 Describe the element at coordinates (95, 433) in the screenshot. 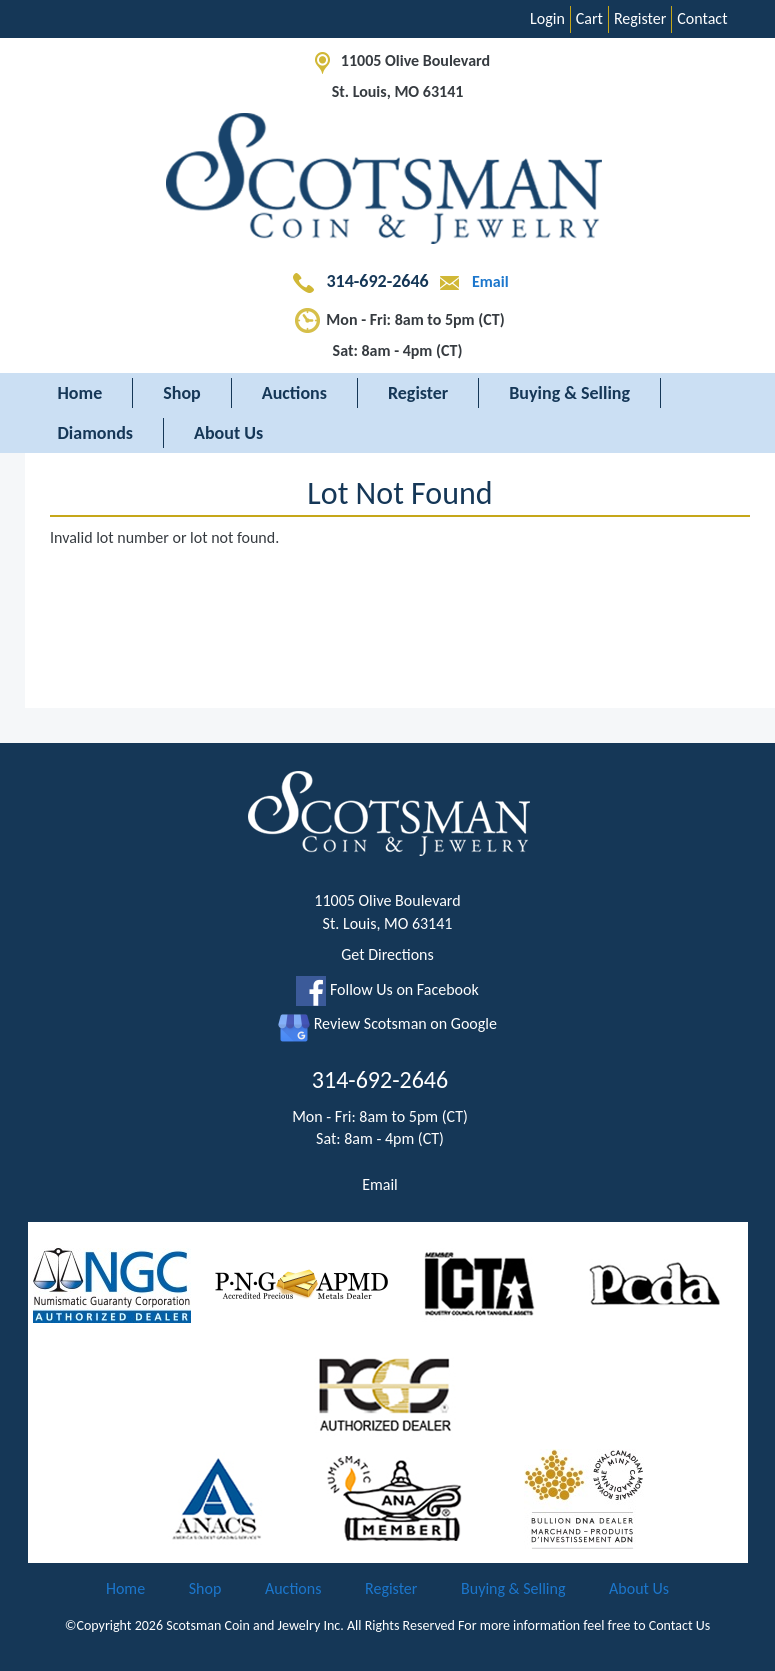

I see `Diamonds` at that location.